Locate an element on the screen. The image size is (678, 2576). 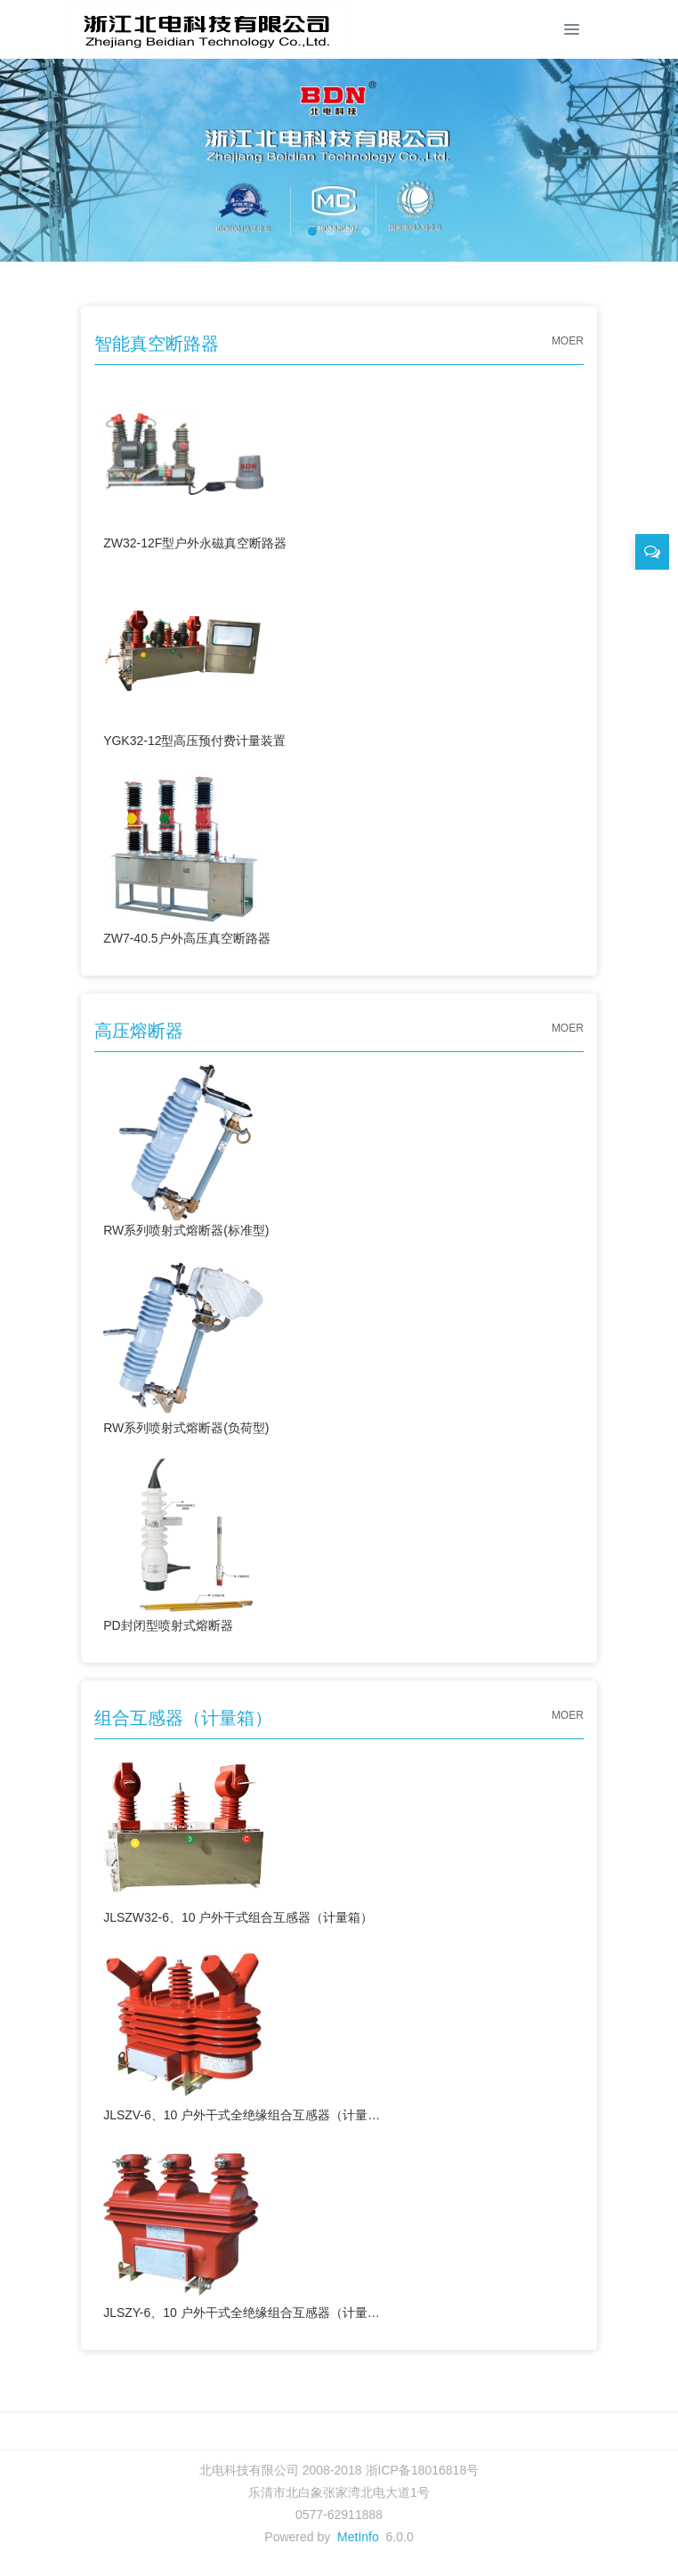
MOER is located at coordinates (568, 341).